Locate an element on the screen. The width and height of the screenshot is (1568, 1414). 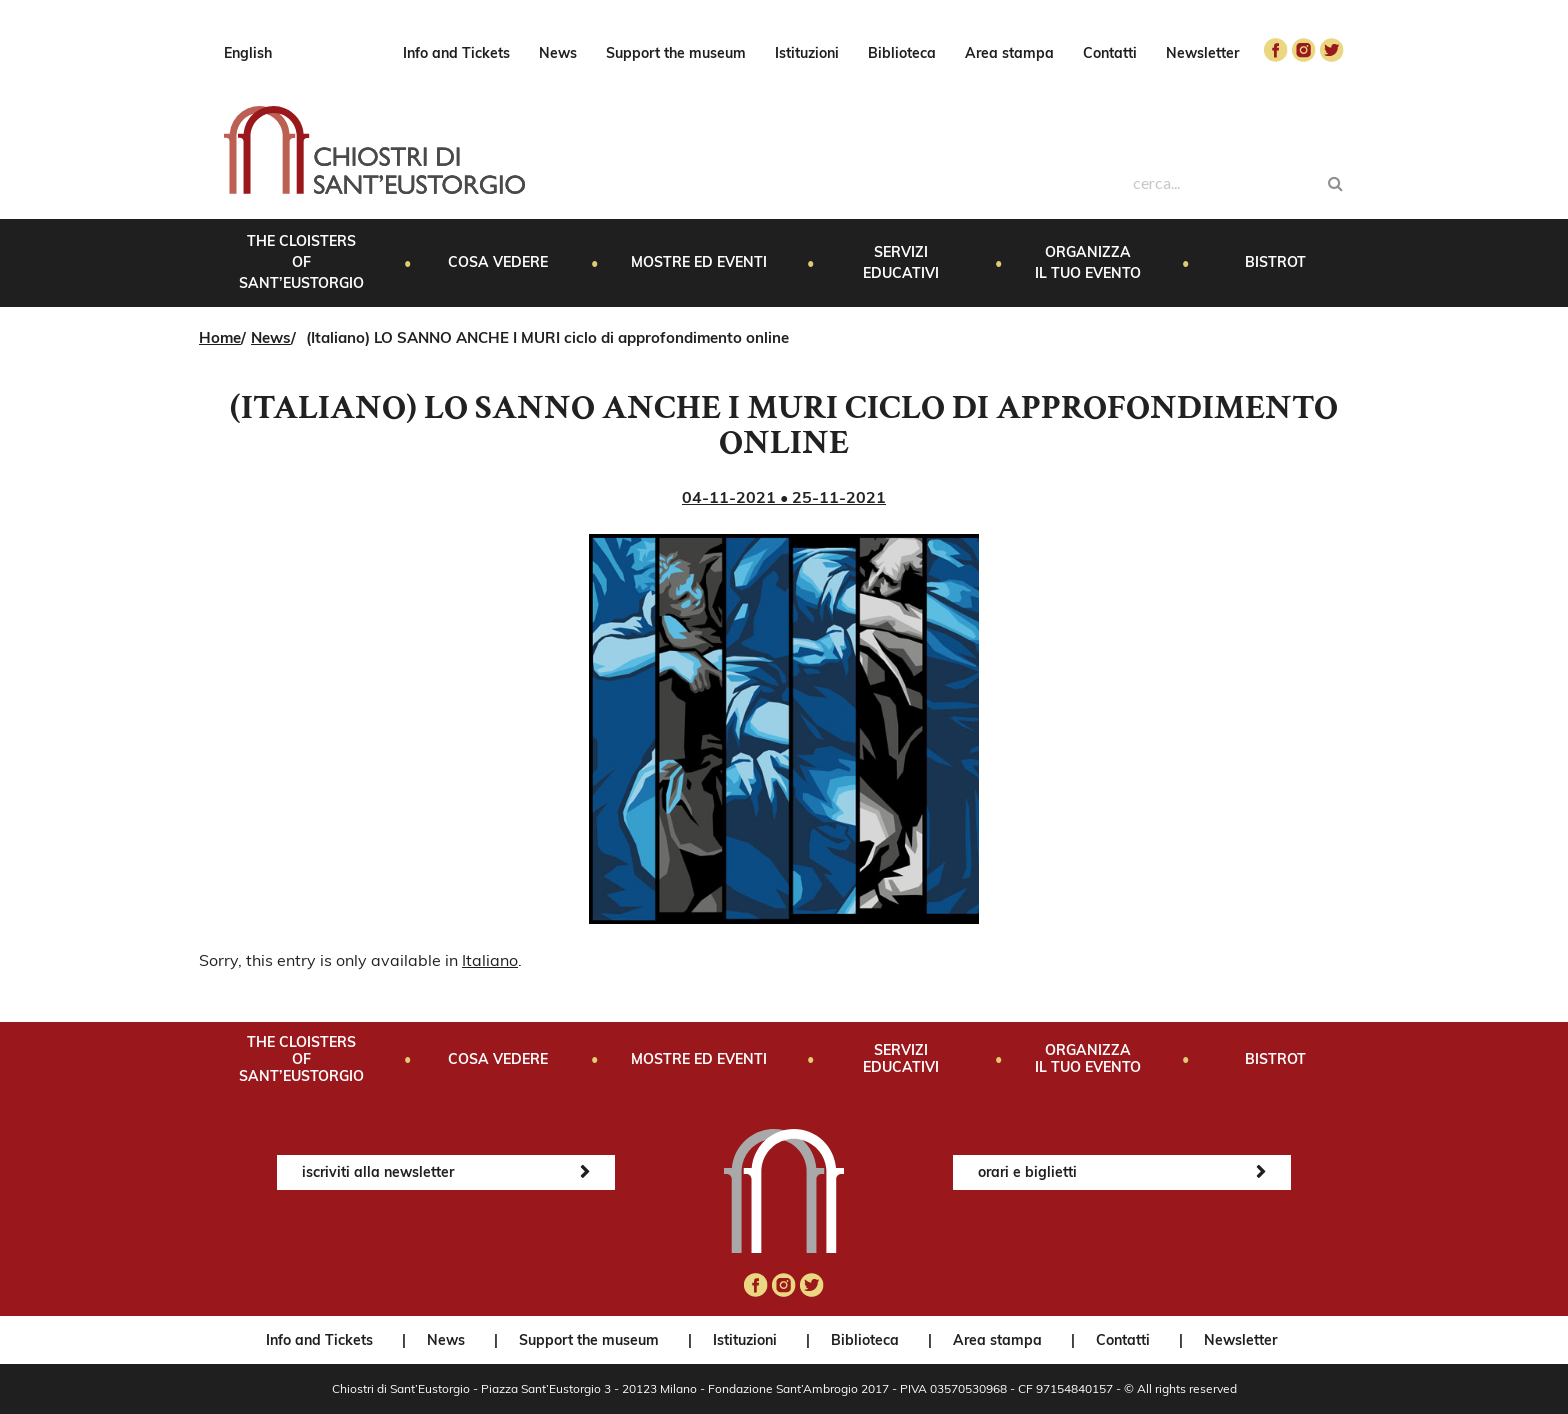
English is located at coordinates (248, 53).